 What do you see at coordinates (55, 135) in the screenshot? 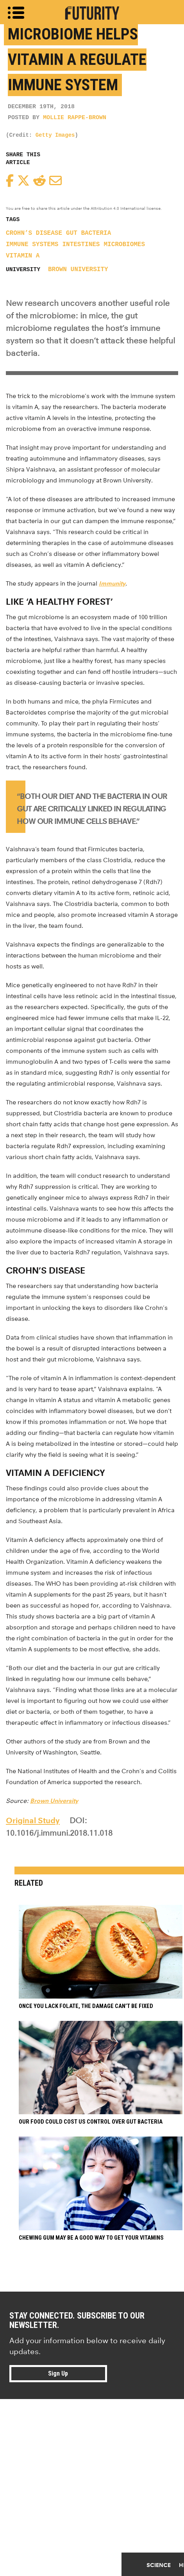
I see `Getty Images` at bounding box center [55, 135].